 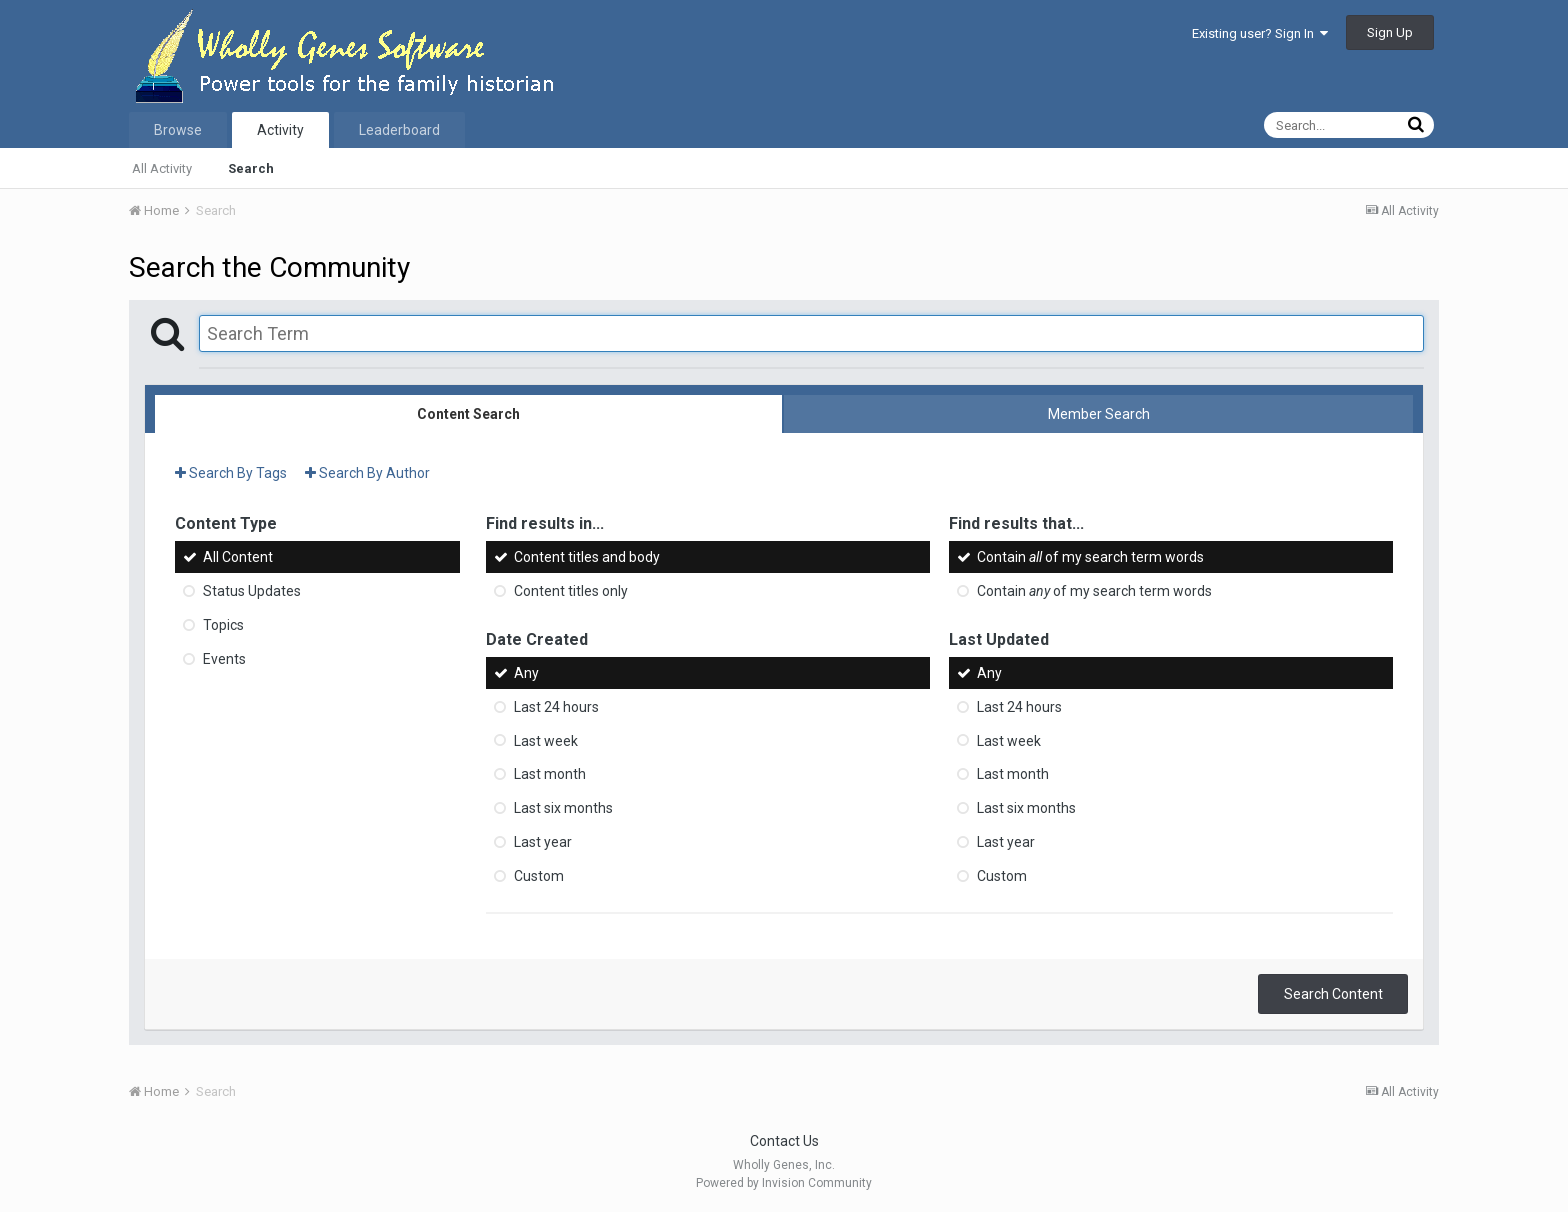 I want to click on Search By Tags, so click(x=231, y=473).